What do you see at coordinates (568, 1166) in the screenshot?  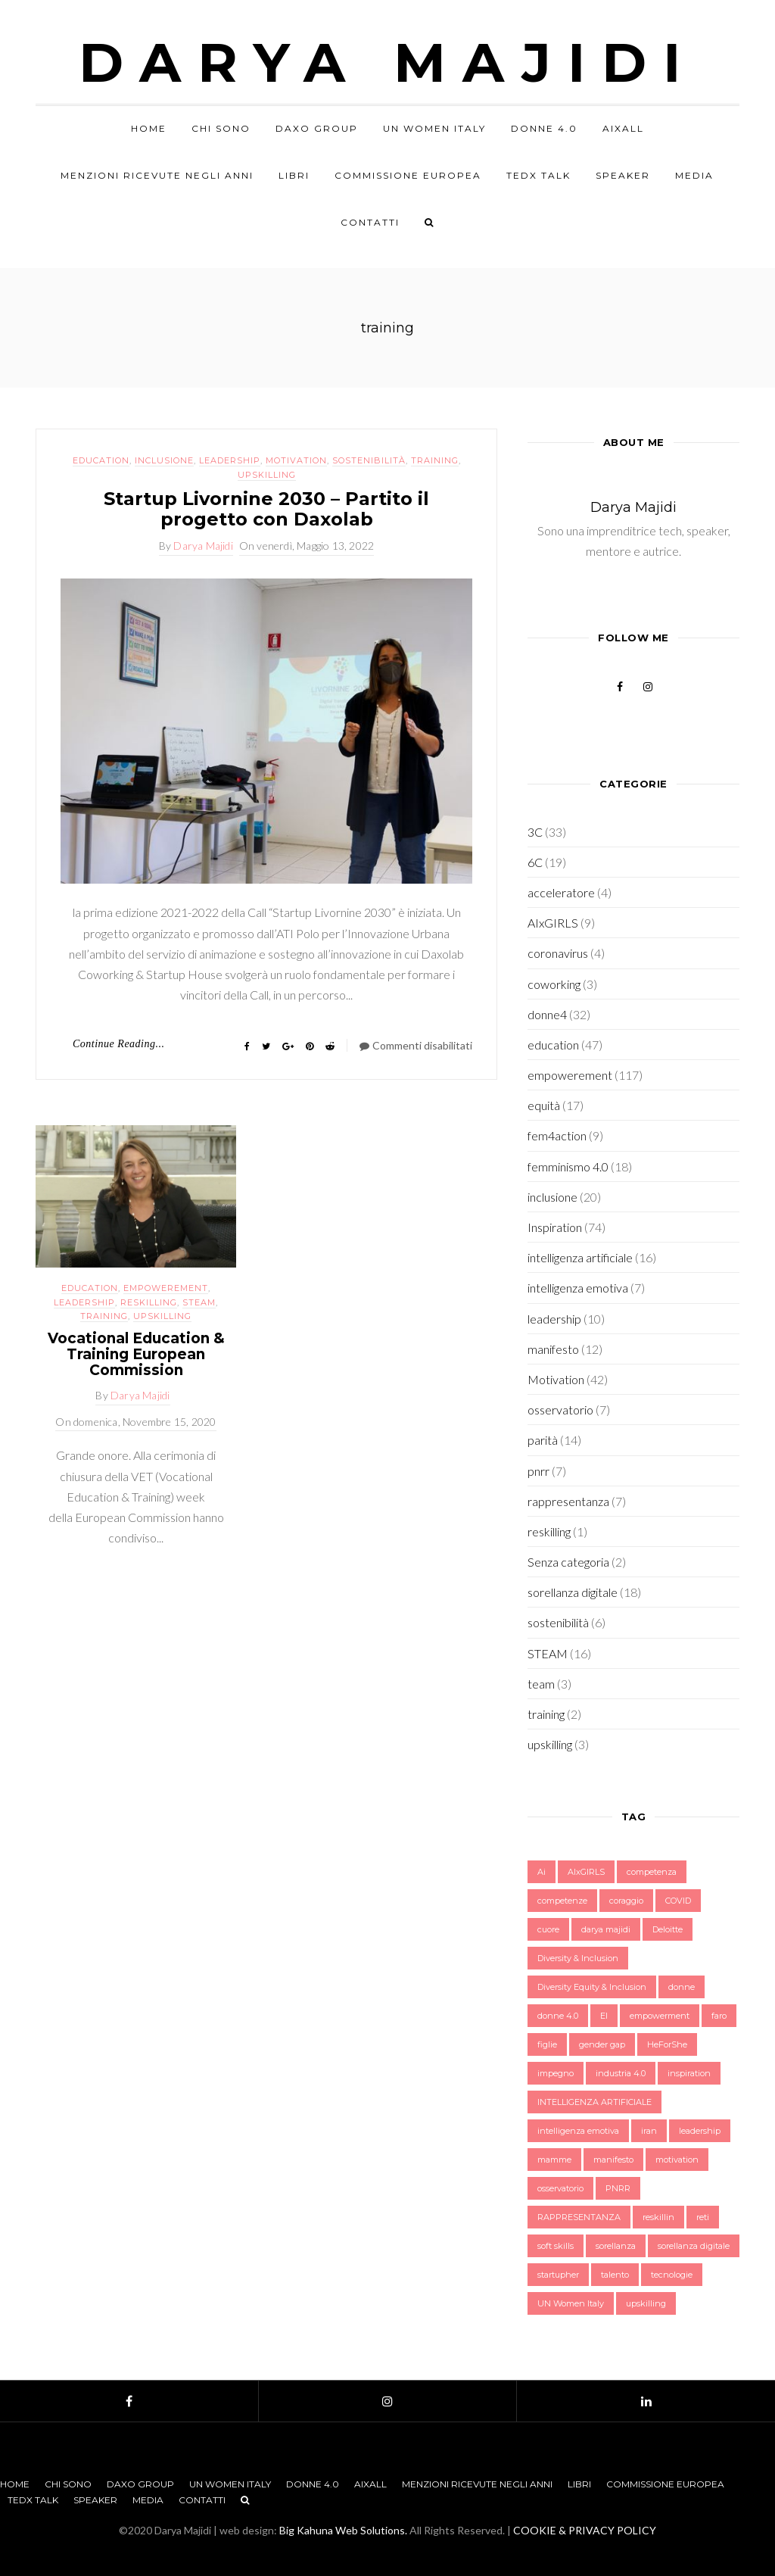 I see `femminismo 4.0` at bounding box center [568, 1166].